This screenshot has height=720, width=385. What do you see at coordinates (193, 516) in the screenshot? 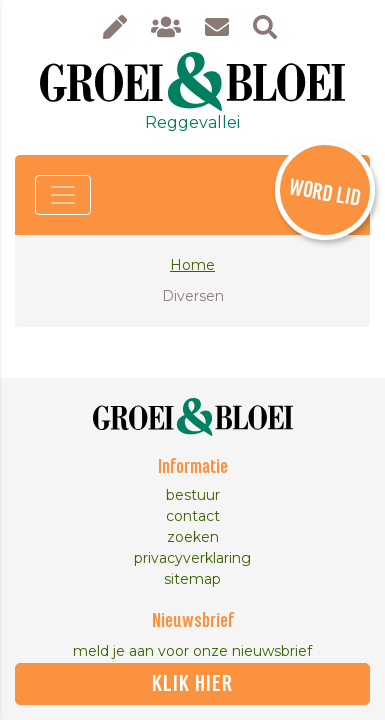
I see `contact` at bounding box center [193, 516].